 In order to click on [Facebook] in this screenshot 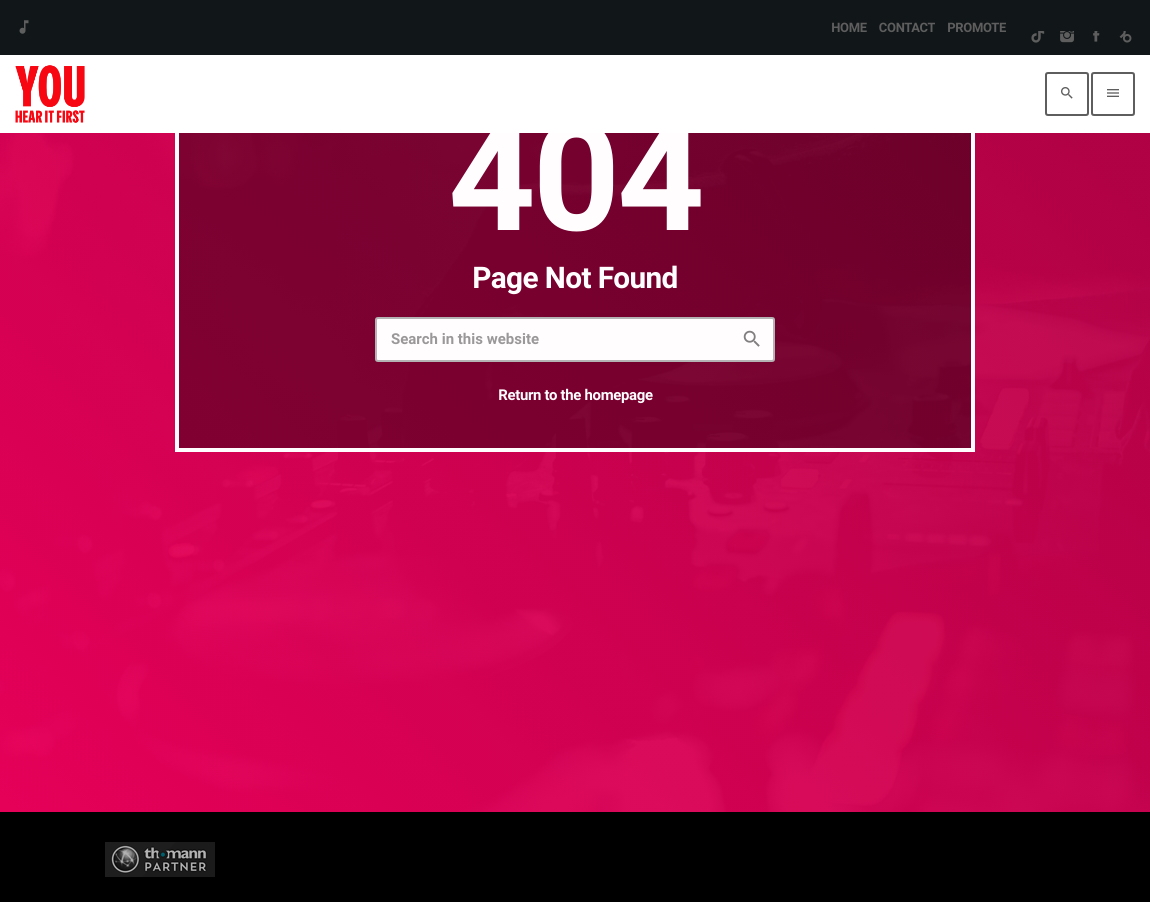, I will do `click(1095, 38)`.